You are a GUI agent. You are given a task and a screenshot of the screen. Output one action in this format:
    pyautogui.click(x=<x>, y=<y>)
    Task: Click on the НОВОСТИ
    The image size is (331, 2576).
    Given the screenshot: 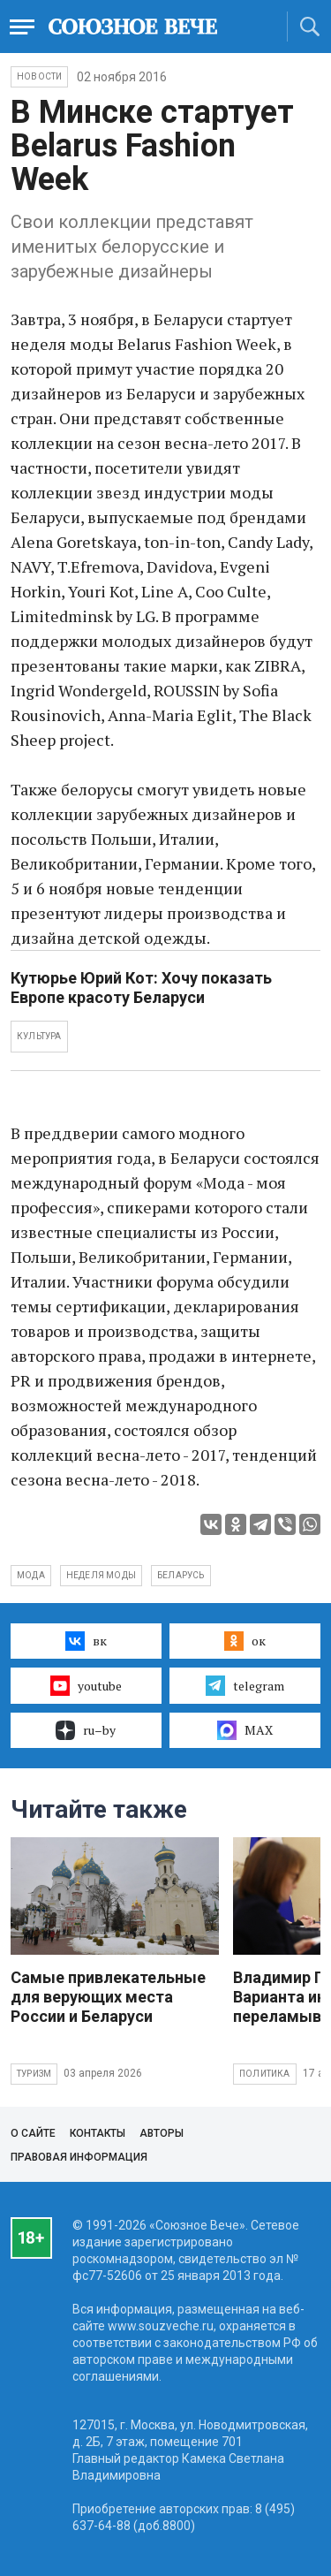 What is the action you would take?
    pyautogui.click(x=39, y=76)
    